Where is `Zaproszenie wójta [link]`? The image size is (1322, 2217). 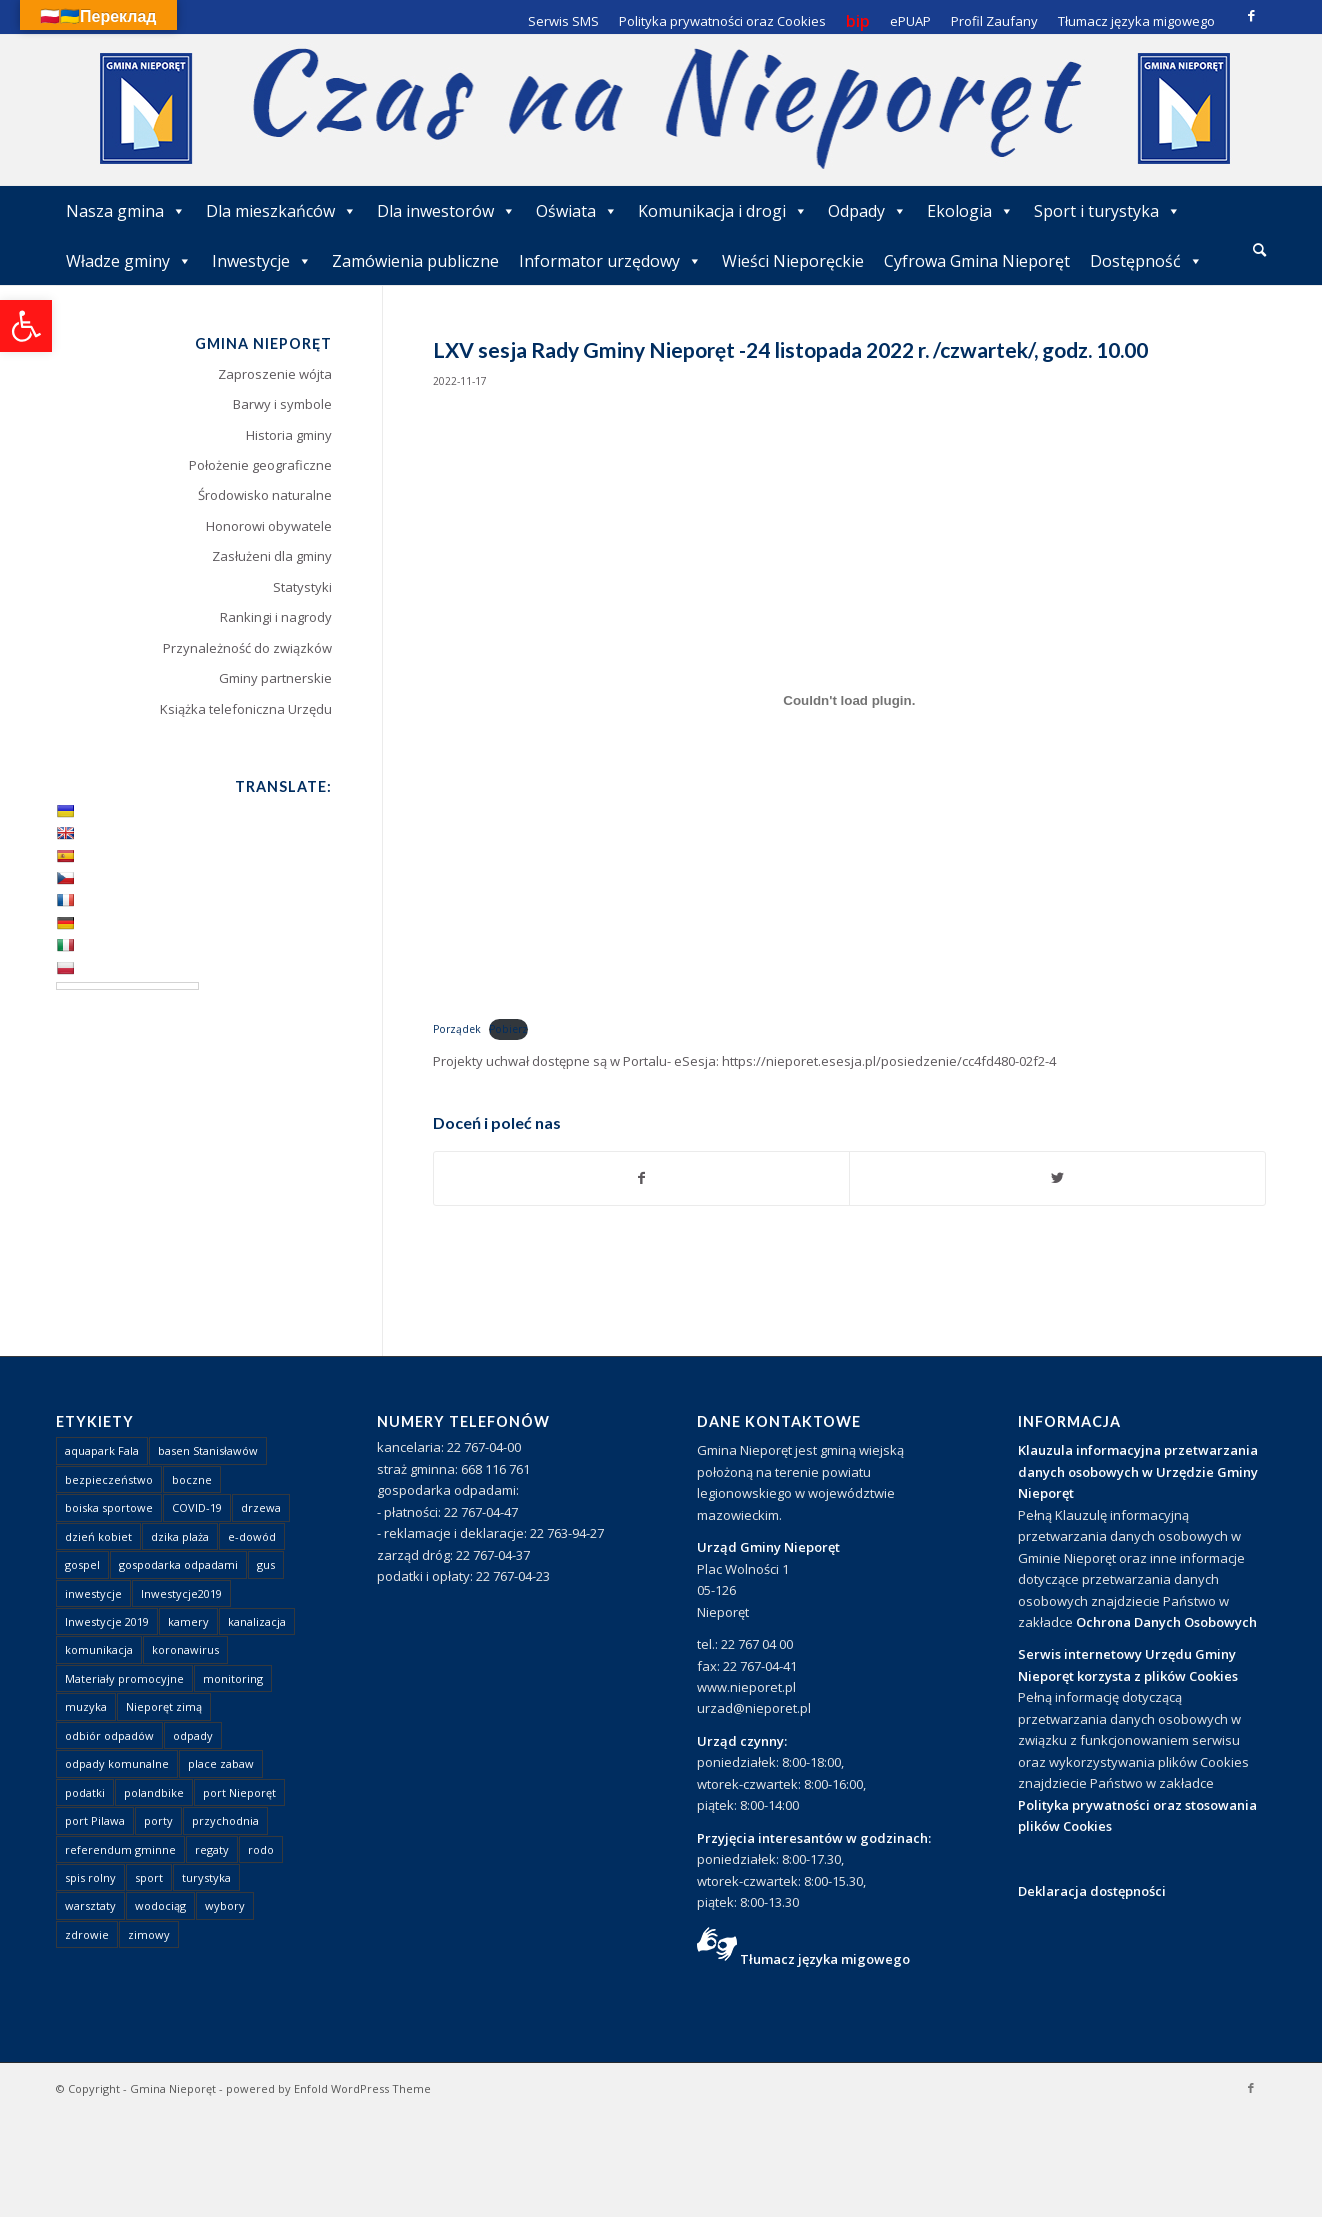 Zaproszenie wójta [link] is located at coordinates (275, 374).